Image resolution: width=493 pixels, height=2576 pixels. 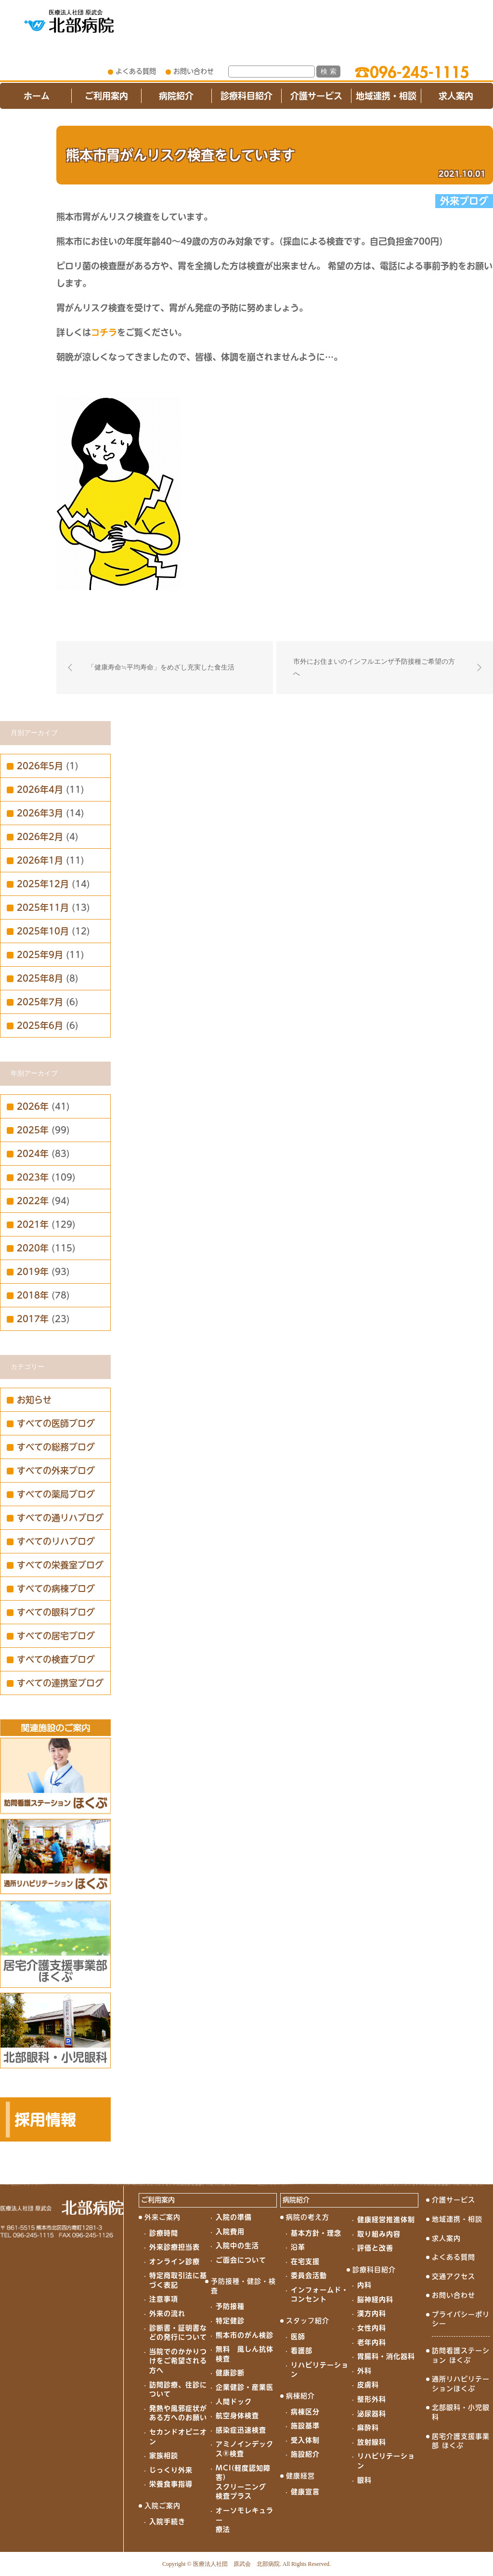 I want to click on 2025年7月, so click(x=40, y=1002).